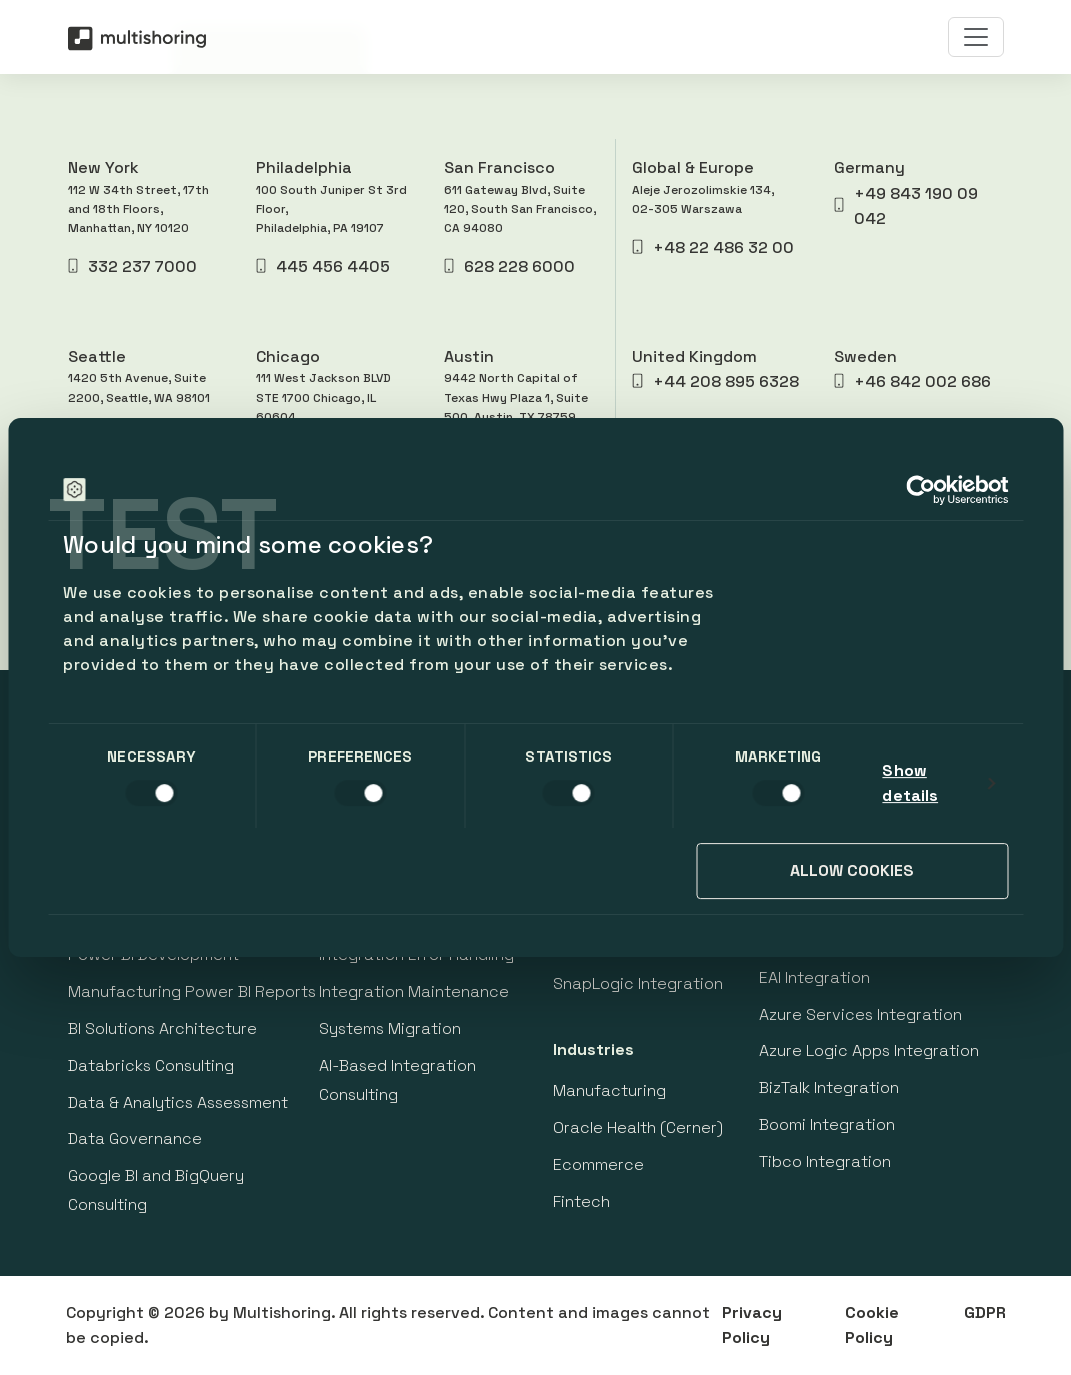 This screenshot has width=1071, height=1375. I want to click on Ecommerce, so click(598, 1164).